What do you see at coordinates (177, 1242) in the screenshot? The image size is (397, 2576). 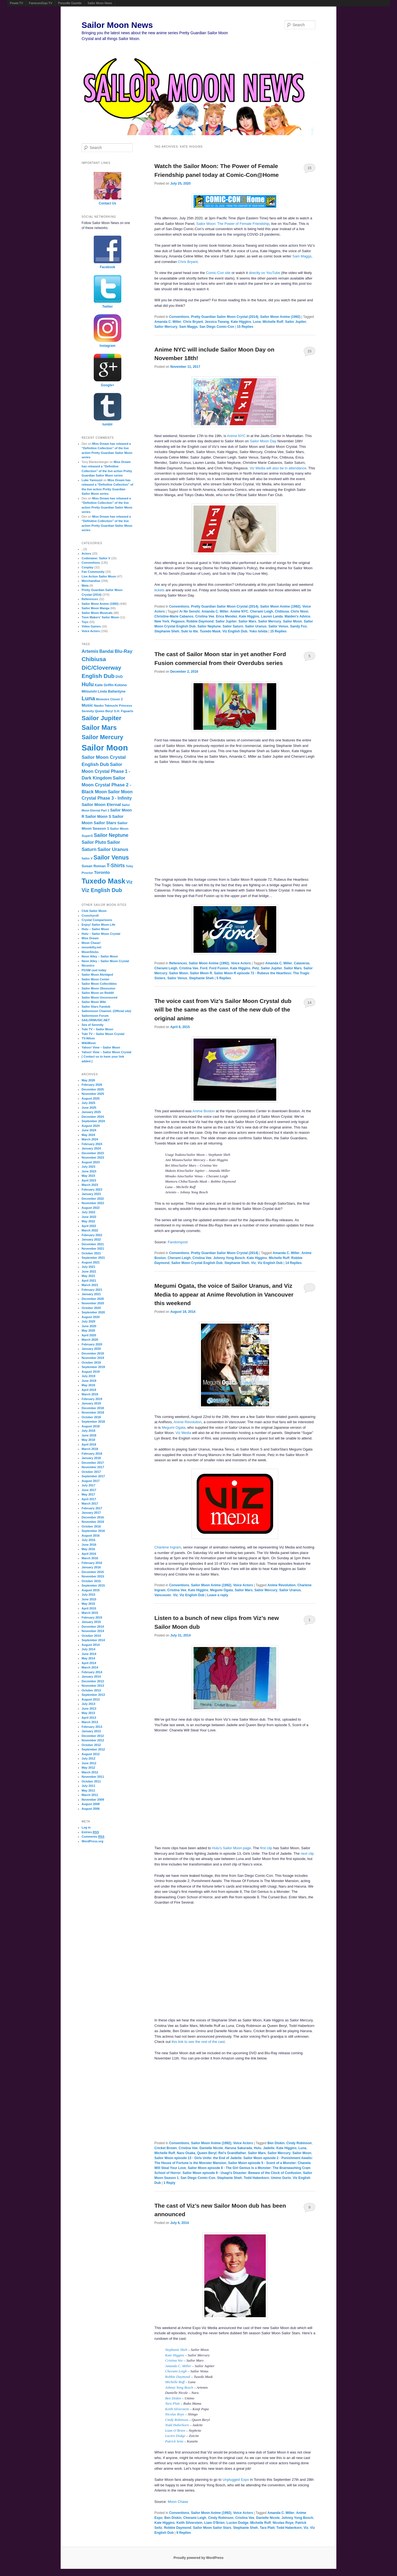 I see `Fandompost` at bounding box center [177, 1242].